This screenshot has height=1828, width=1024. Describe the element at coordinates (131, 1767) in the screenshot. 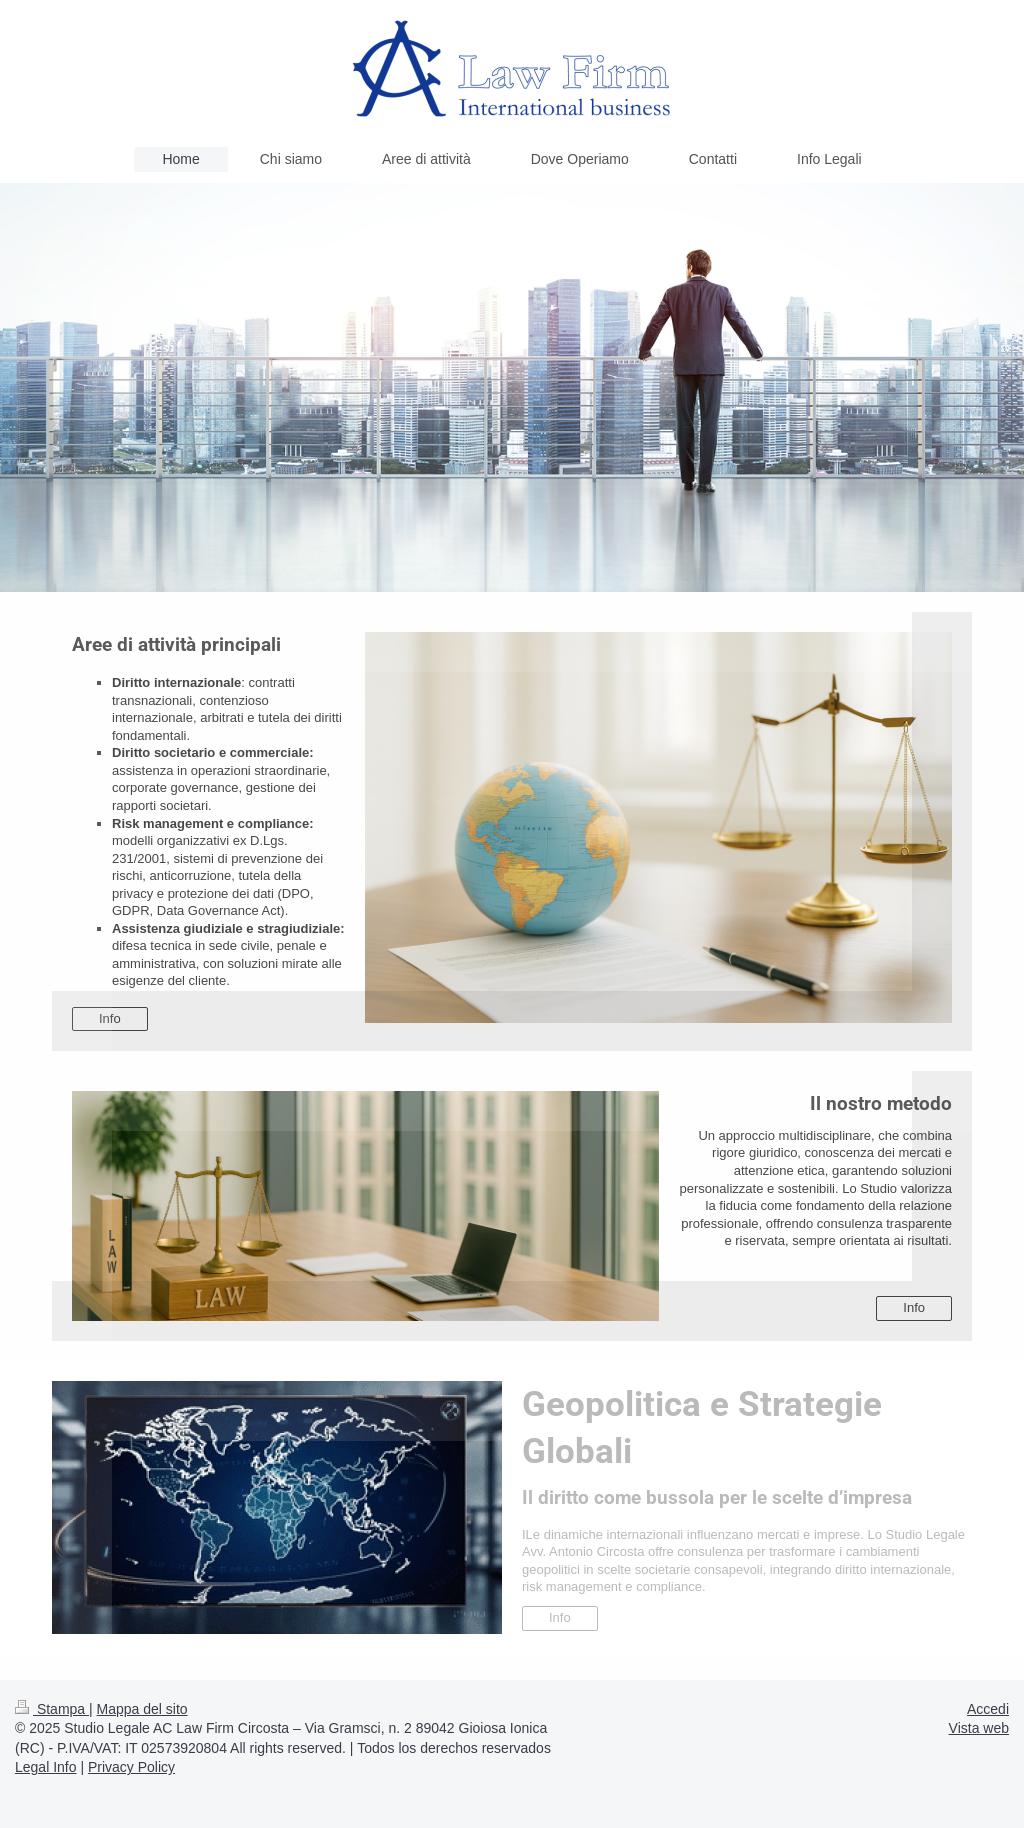

I see `Privacy Policy` at that location.